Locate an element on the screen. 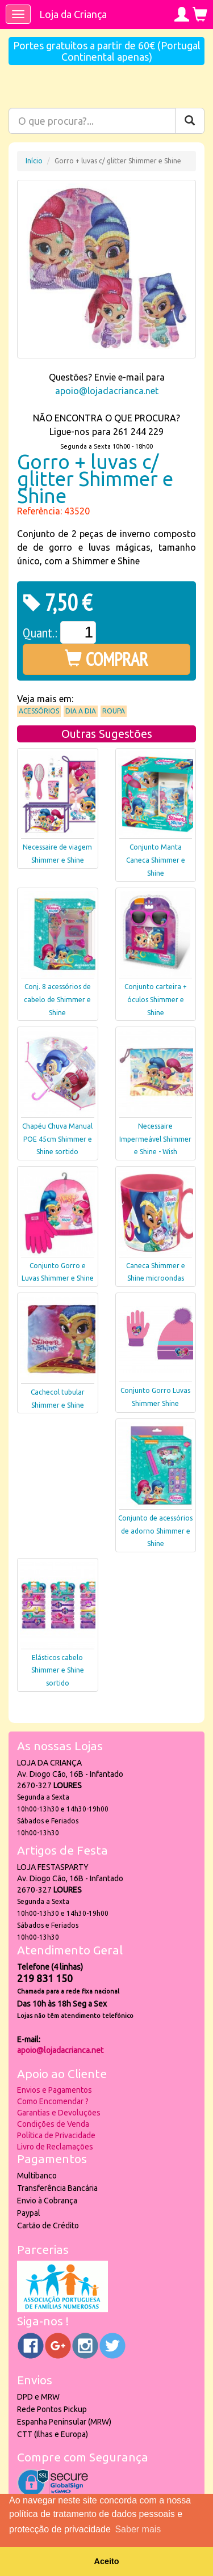 This screenshot has width=213, height=2576. Conj. 8 acessórios de cabelo de Shimmer e Shine is located at coordinates (57, 999).